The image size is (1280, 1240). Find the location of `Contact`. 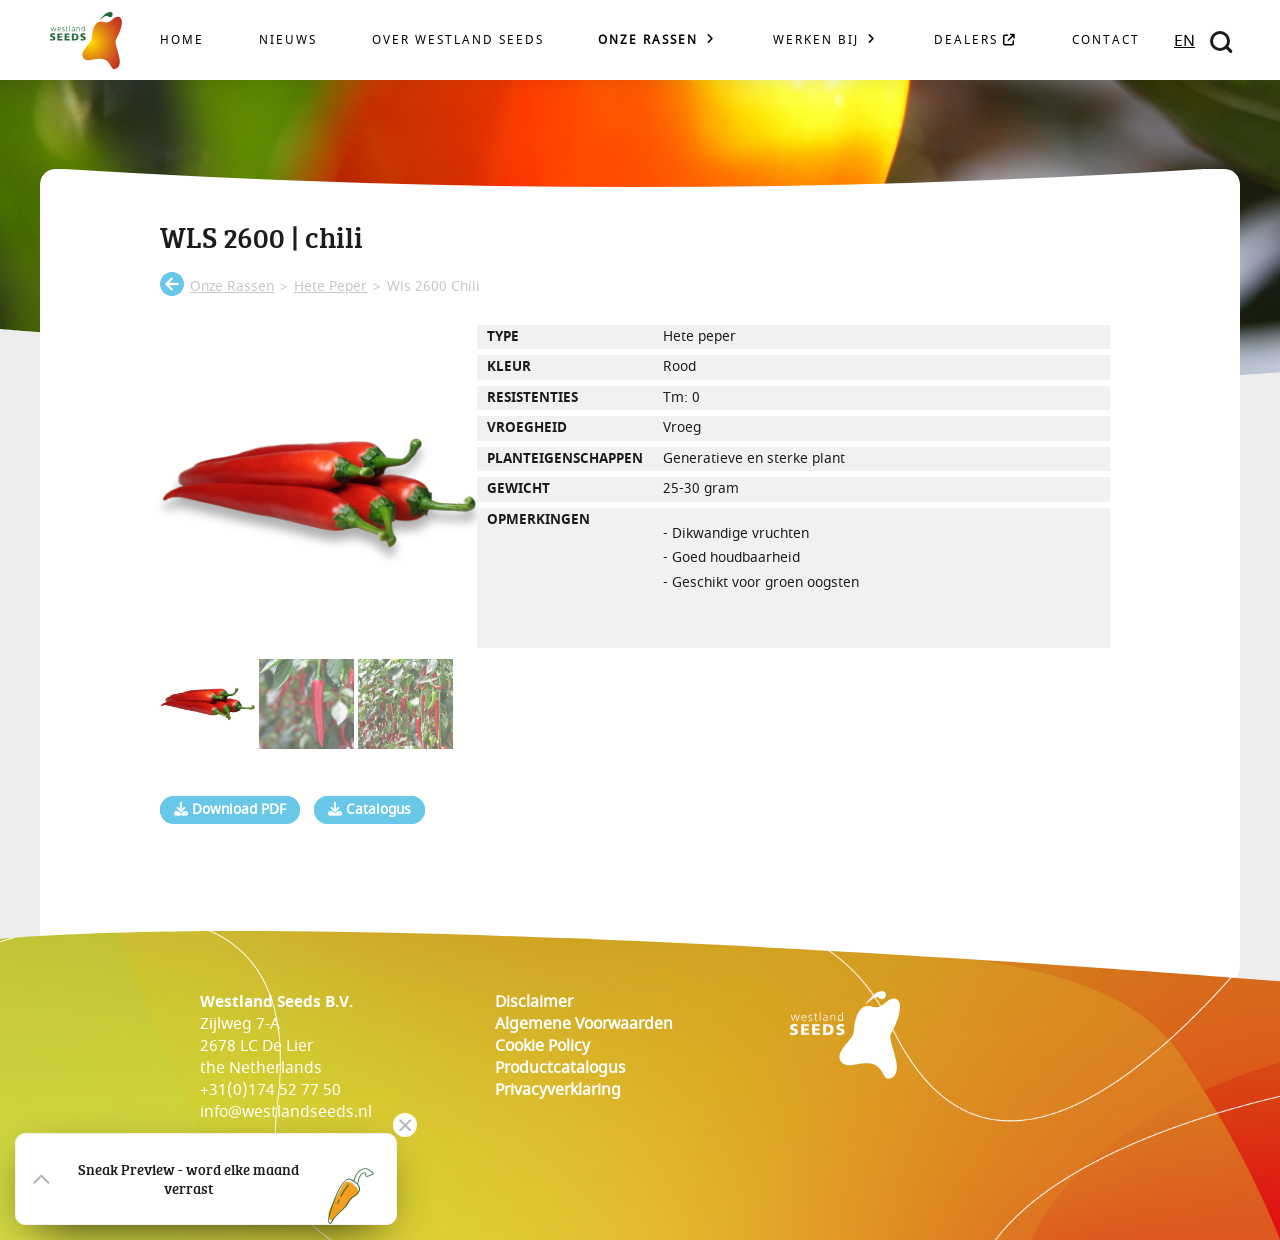

Contact is located at coordinates (1106, 40).